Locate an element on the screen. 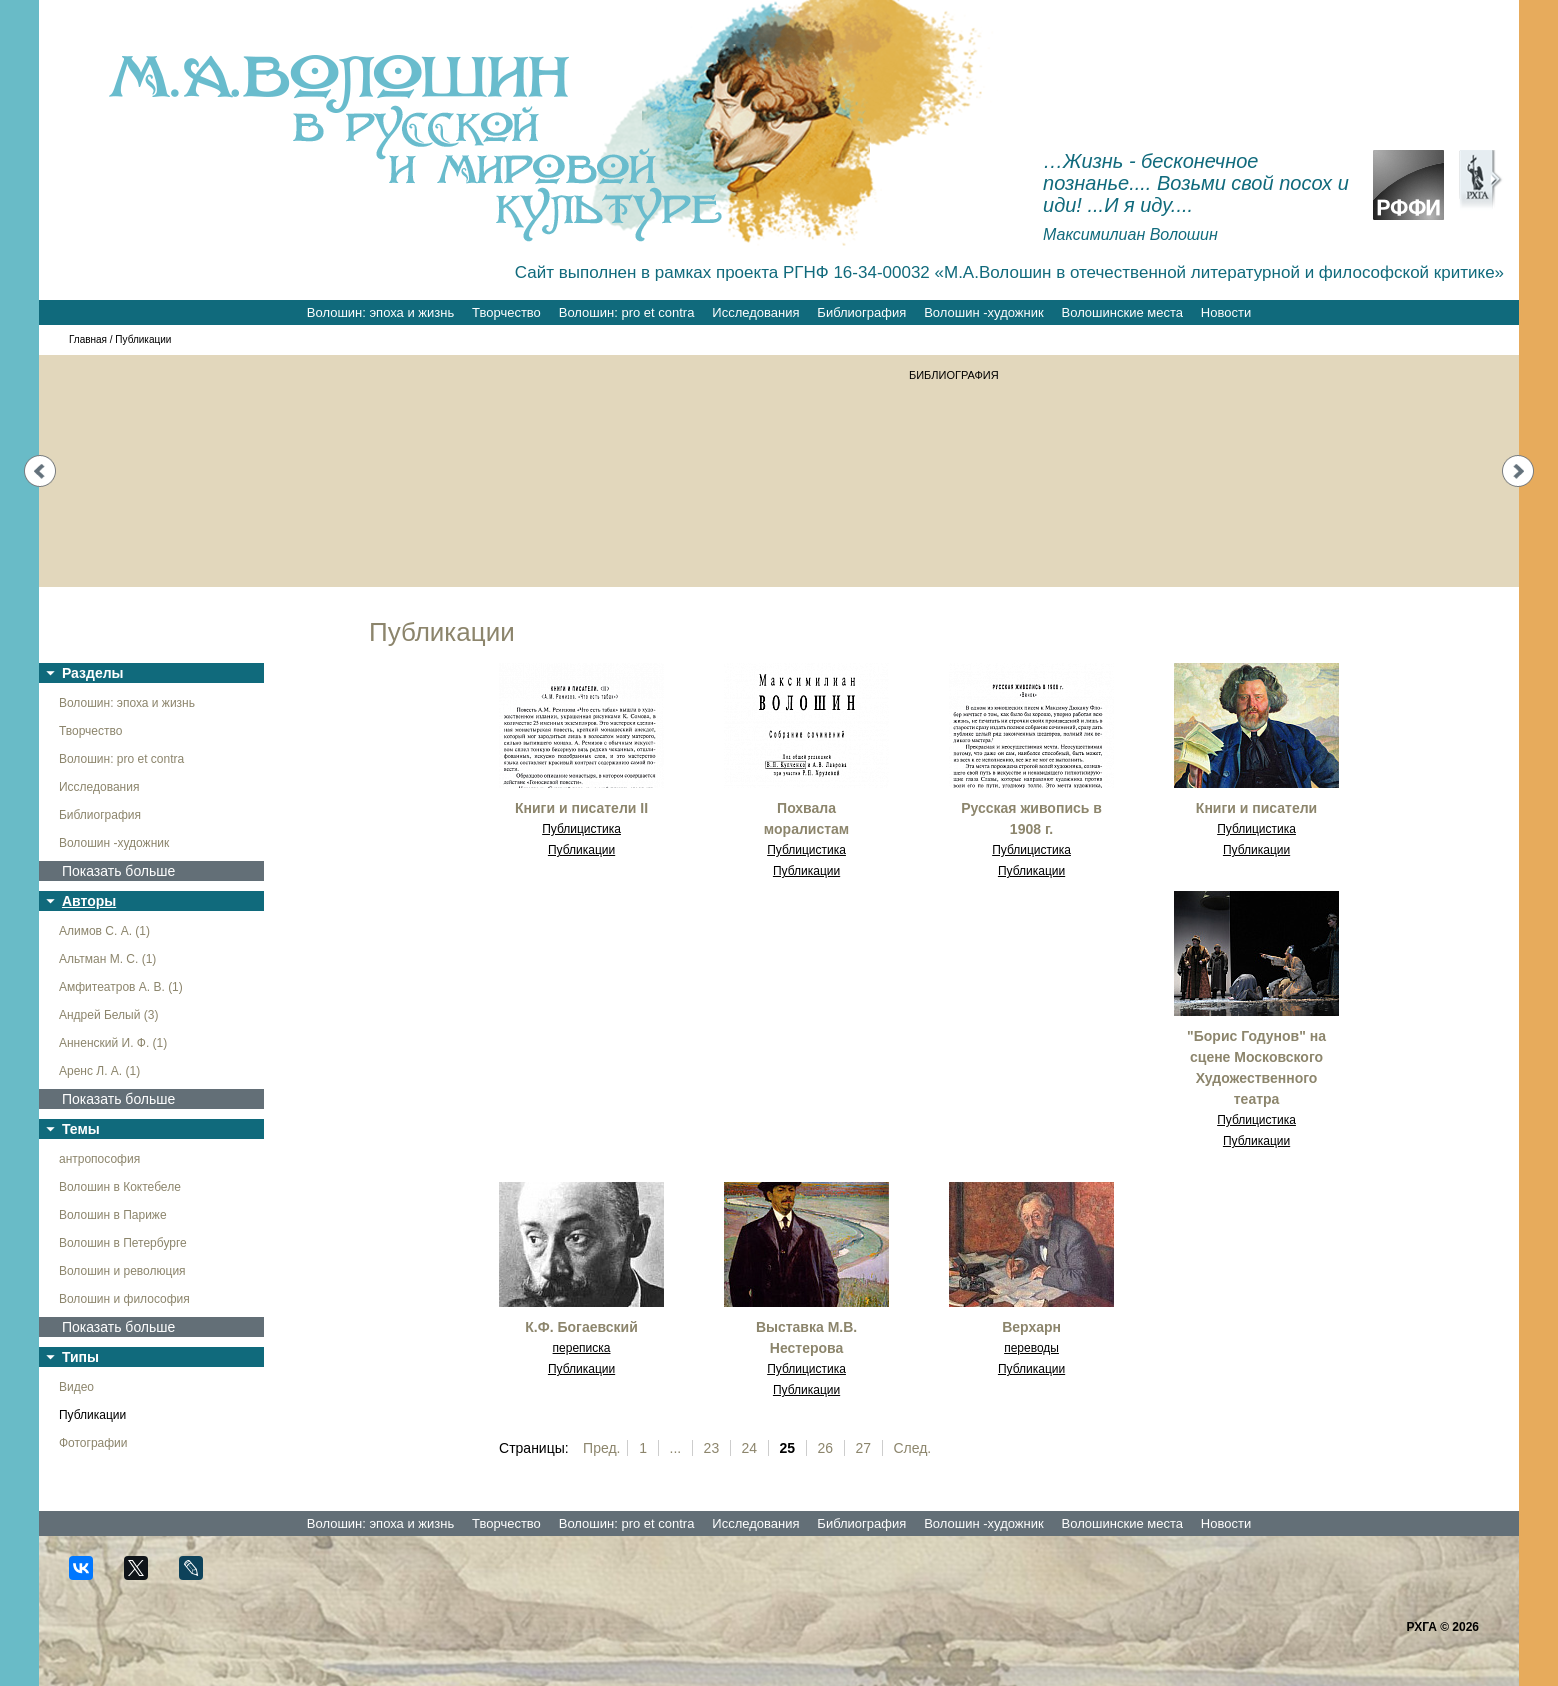 The image size is (1558, 1686). Авторы is located at coordinates (89, 901).